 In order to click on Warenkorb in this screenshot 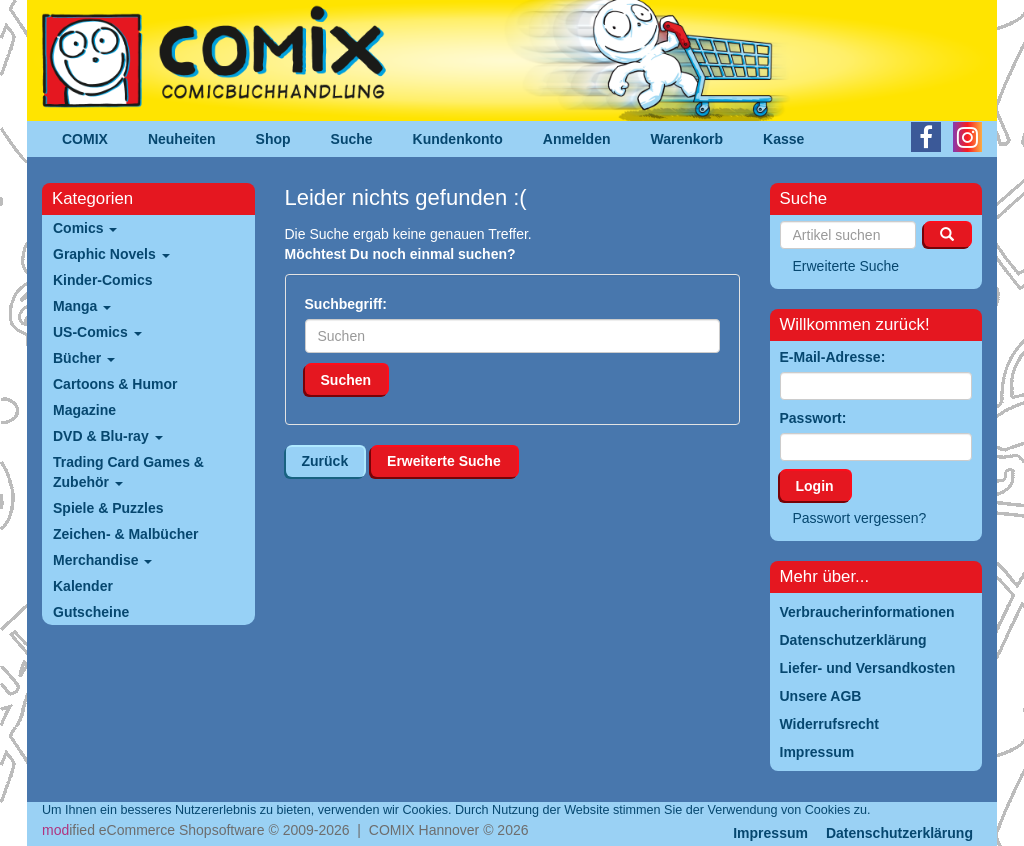, I will do `click(687, 139)`.